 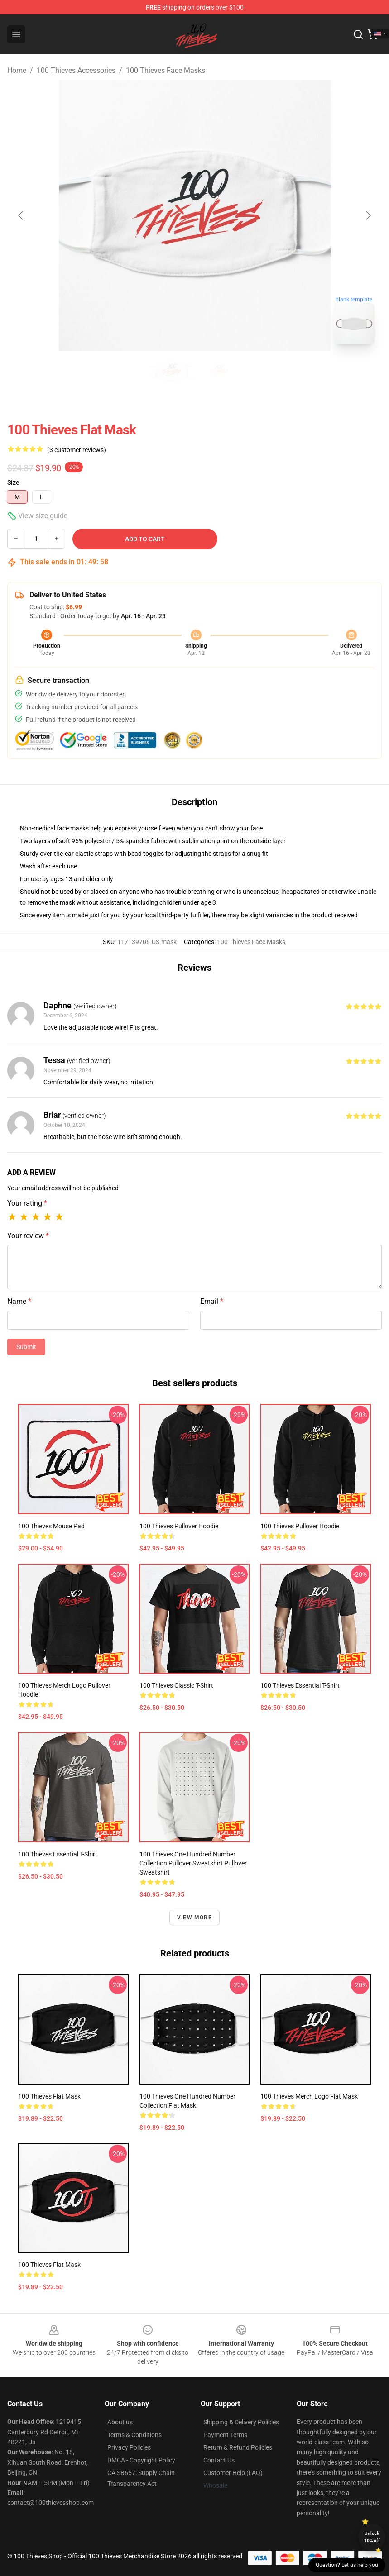 What do you see at coordinates (225, 2434) in the screenshot?
I see `Payment Terms` at bounding box center [225, 2434].